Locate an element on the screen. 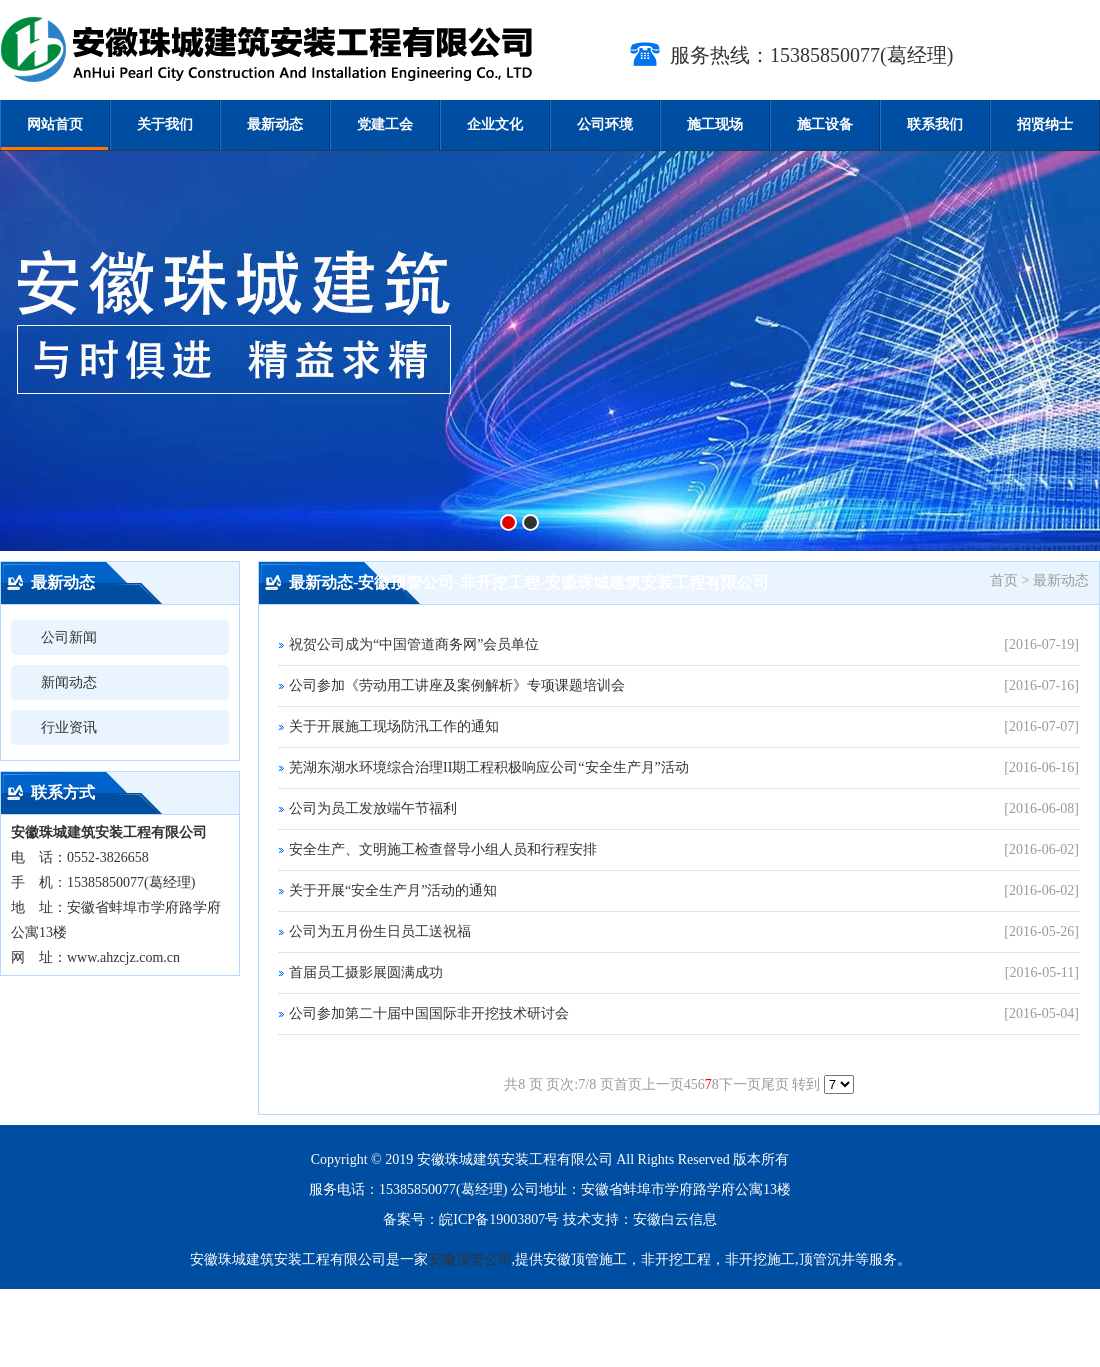  上一页 is located at coordinates (663, 1084).